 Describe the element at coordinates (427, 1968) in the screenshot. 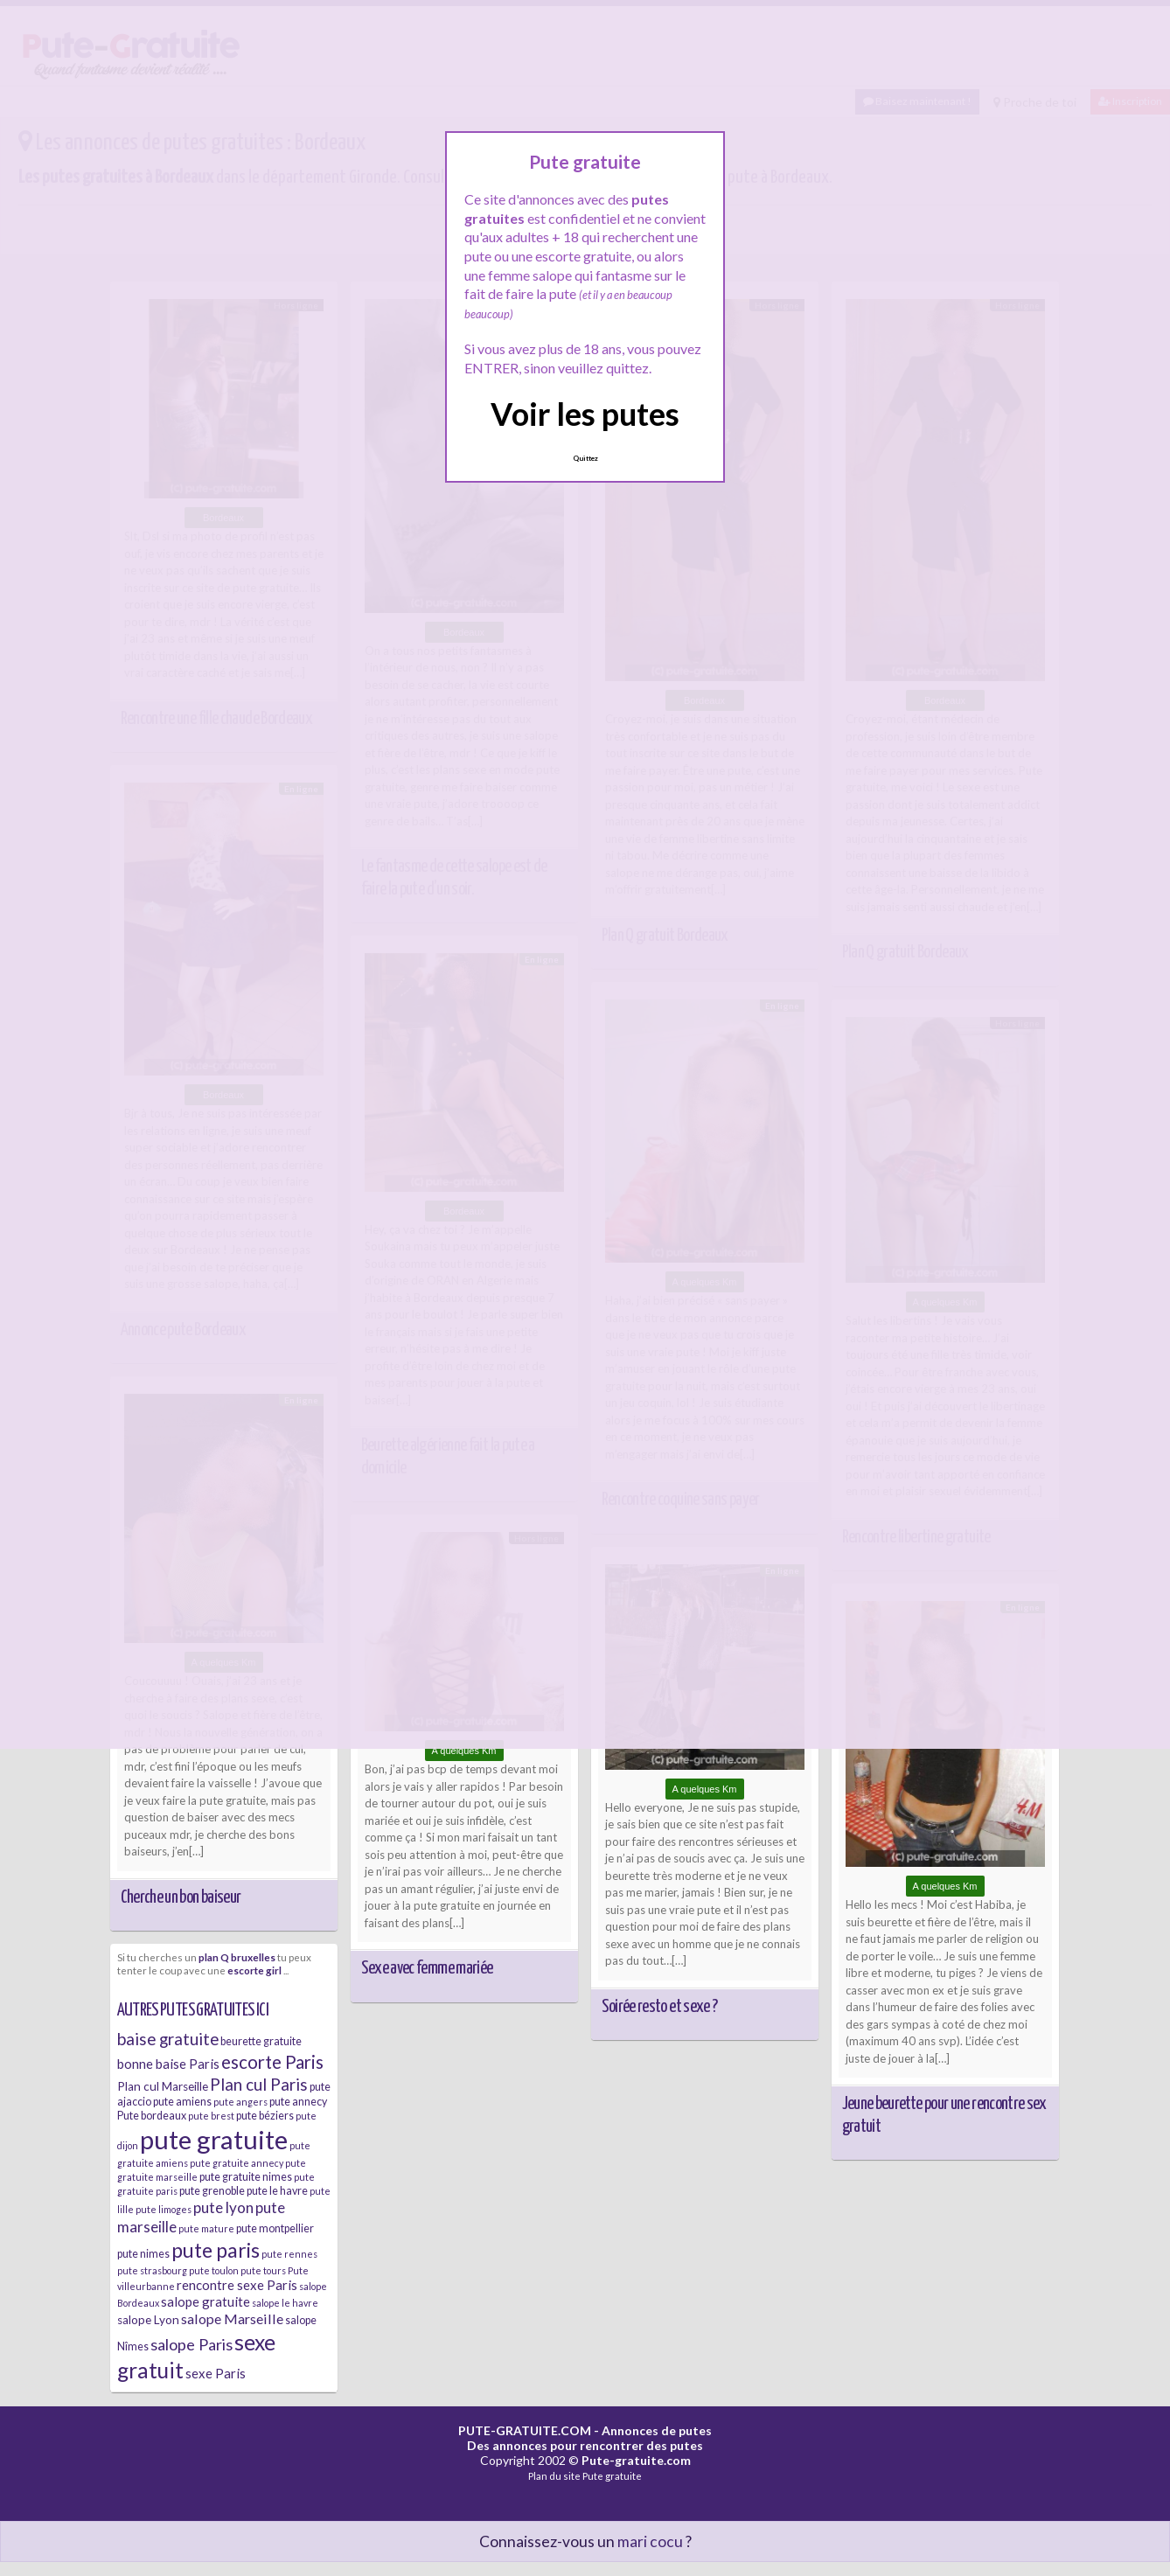

I see `Sexe avec femme mariée` at that location.